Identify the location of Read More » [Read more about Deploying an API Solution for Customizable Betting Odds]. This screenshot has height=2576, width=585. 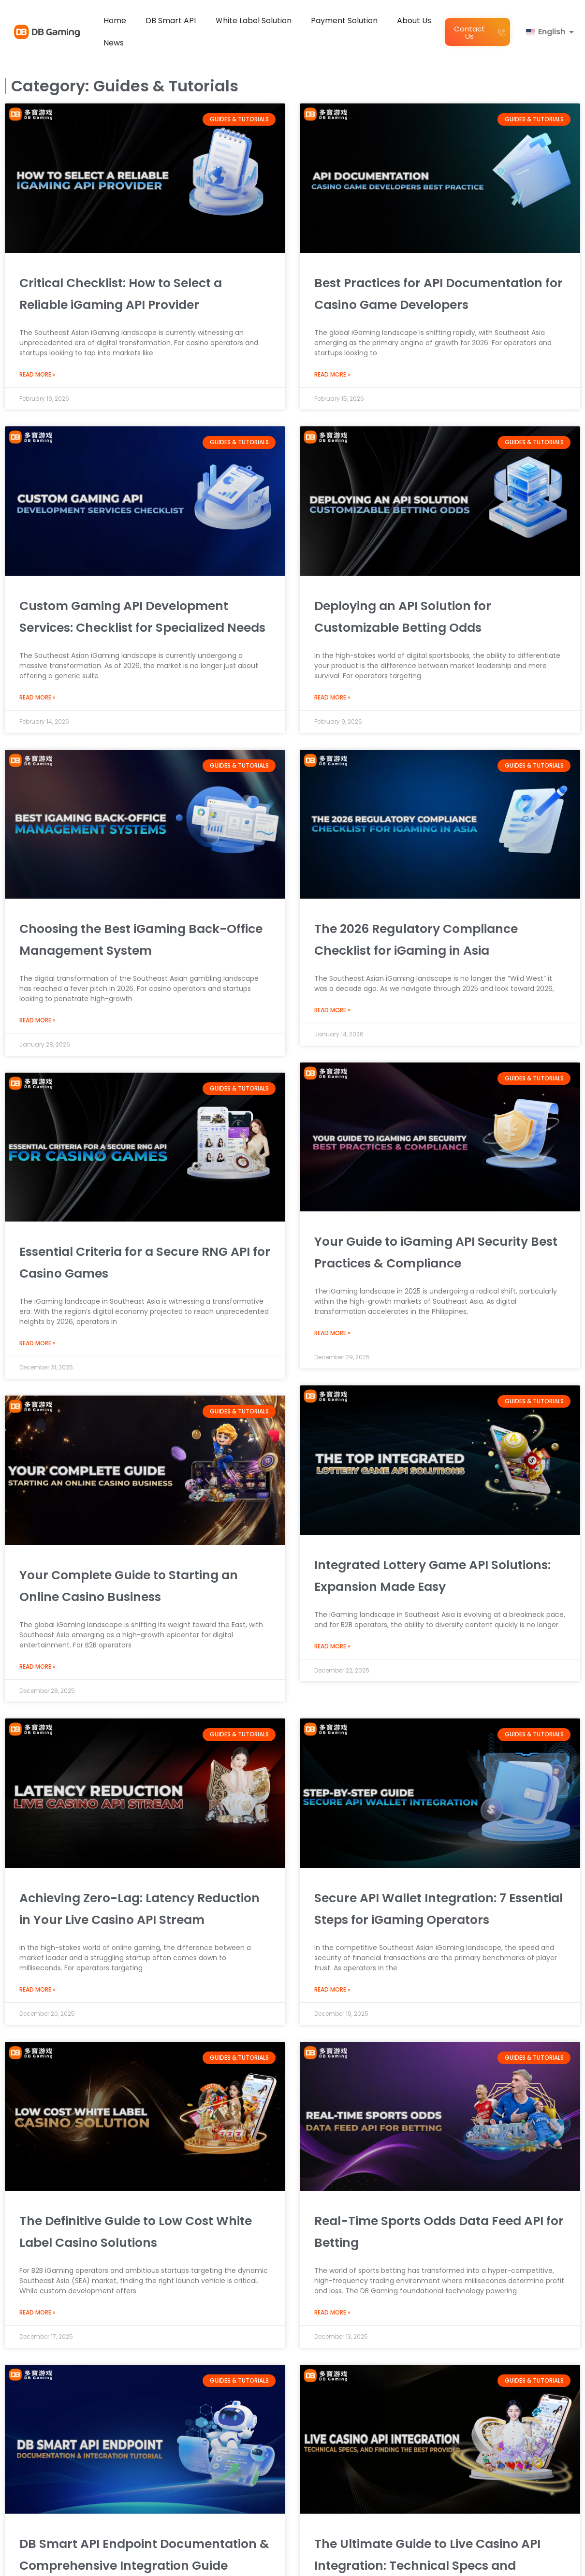
(332, 697).